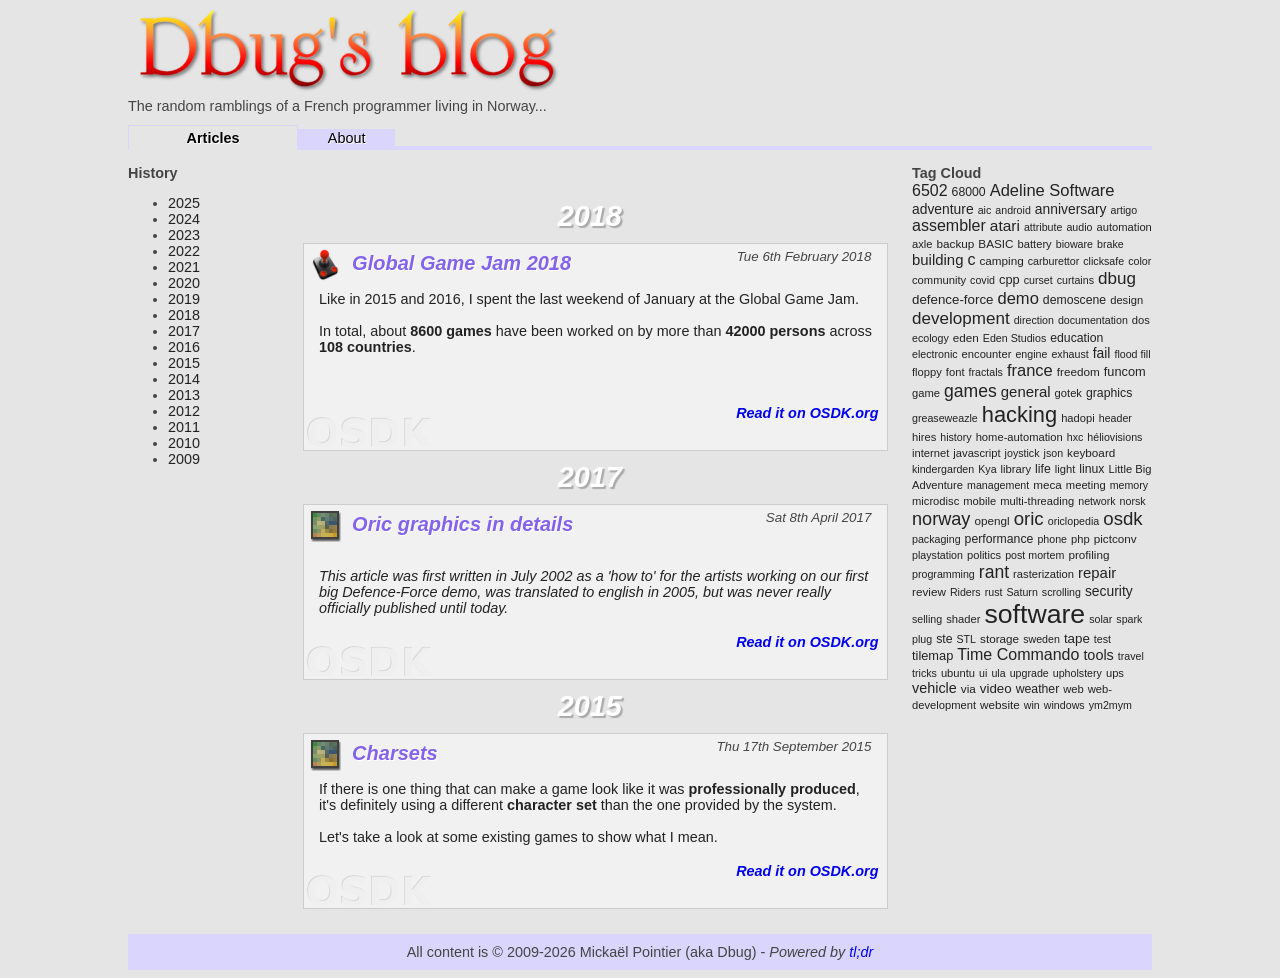  What do you see at coordinates (1032, 705) in the screenshot?
I see `win` at bounding box center [1032, 705].